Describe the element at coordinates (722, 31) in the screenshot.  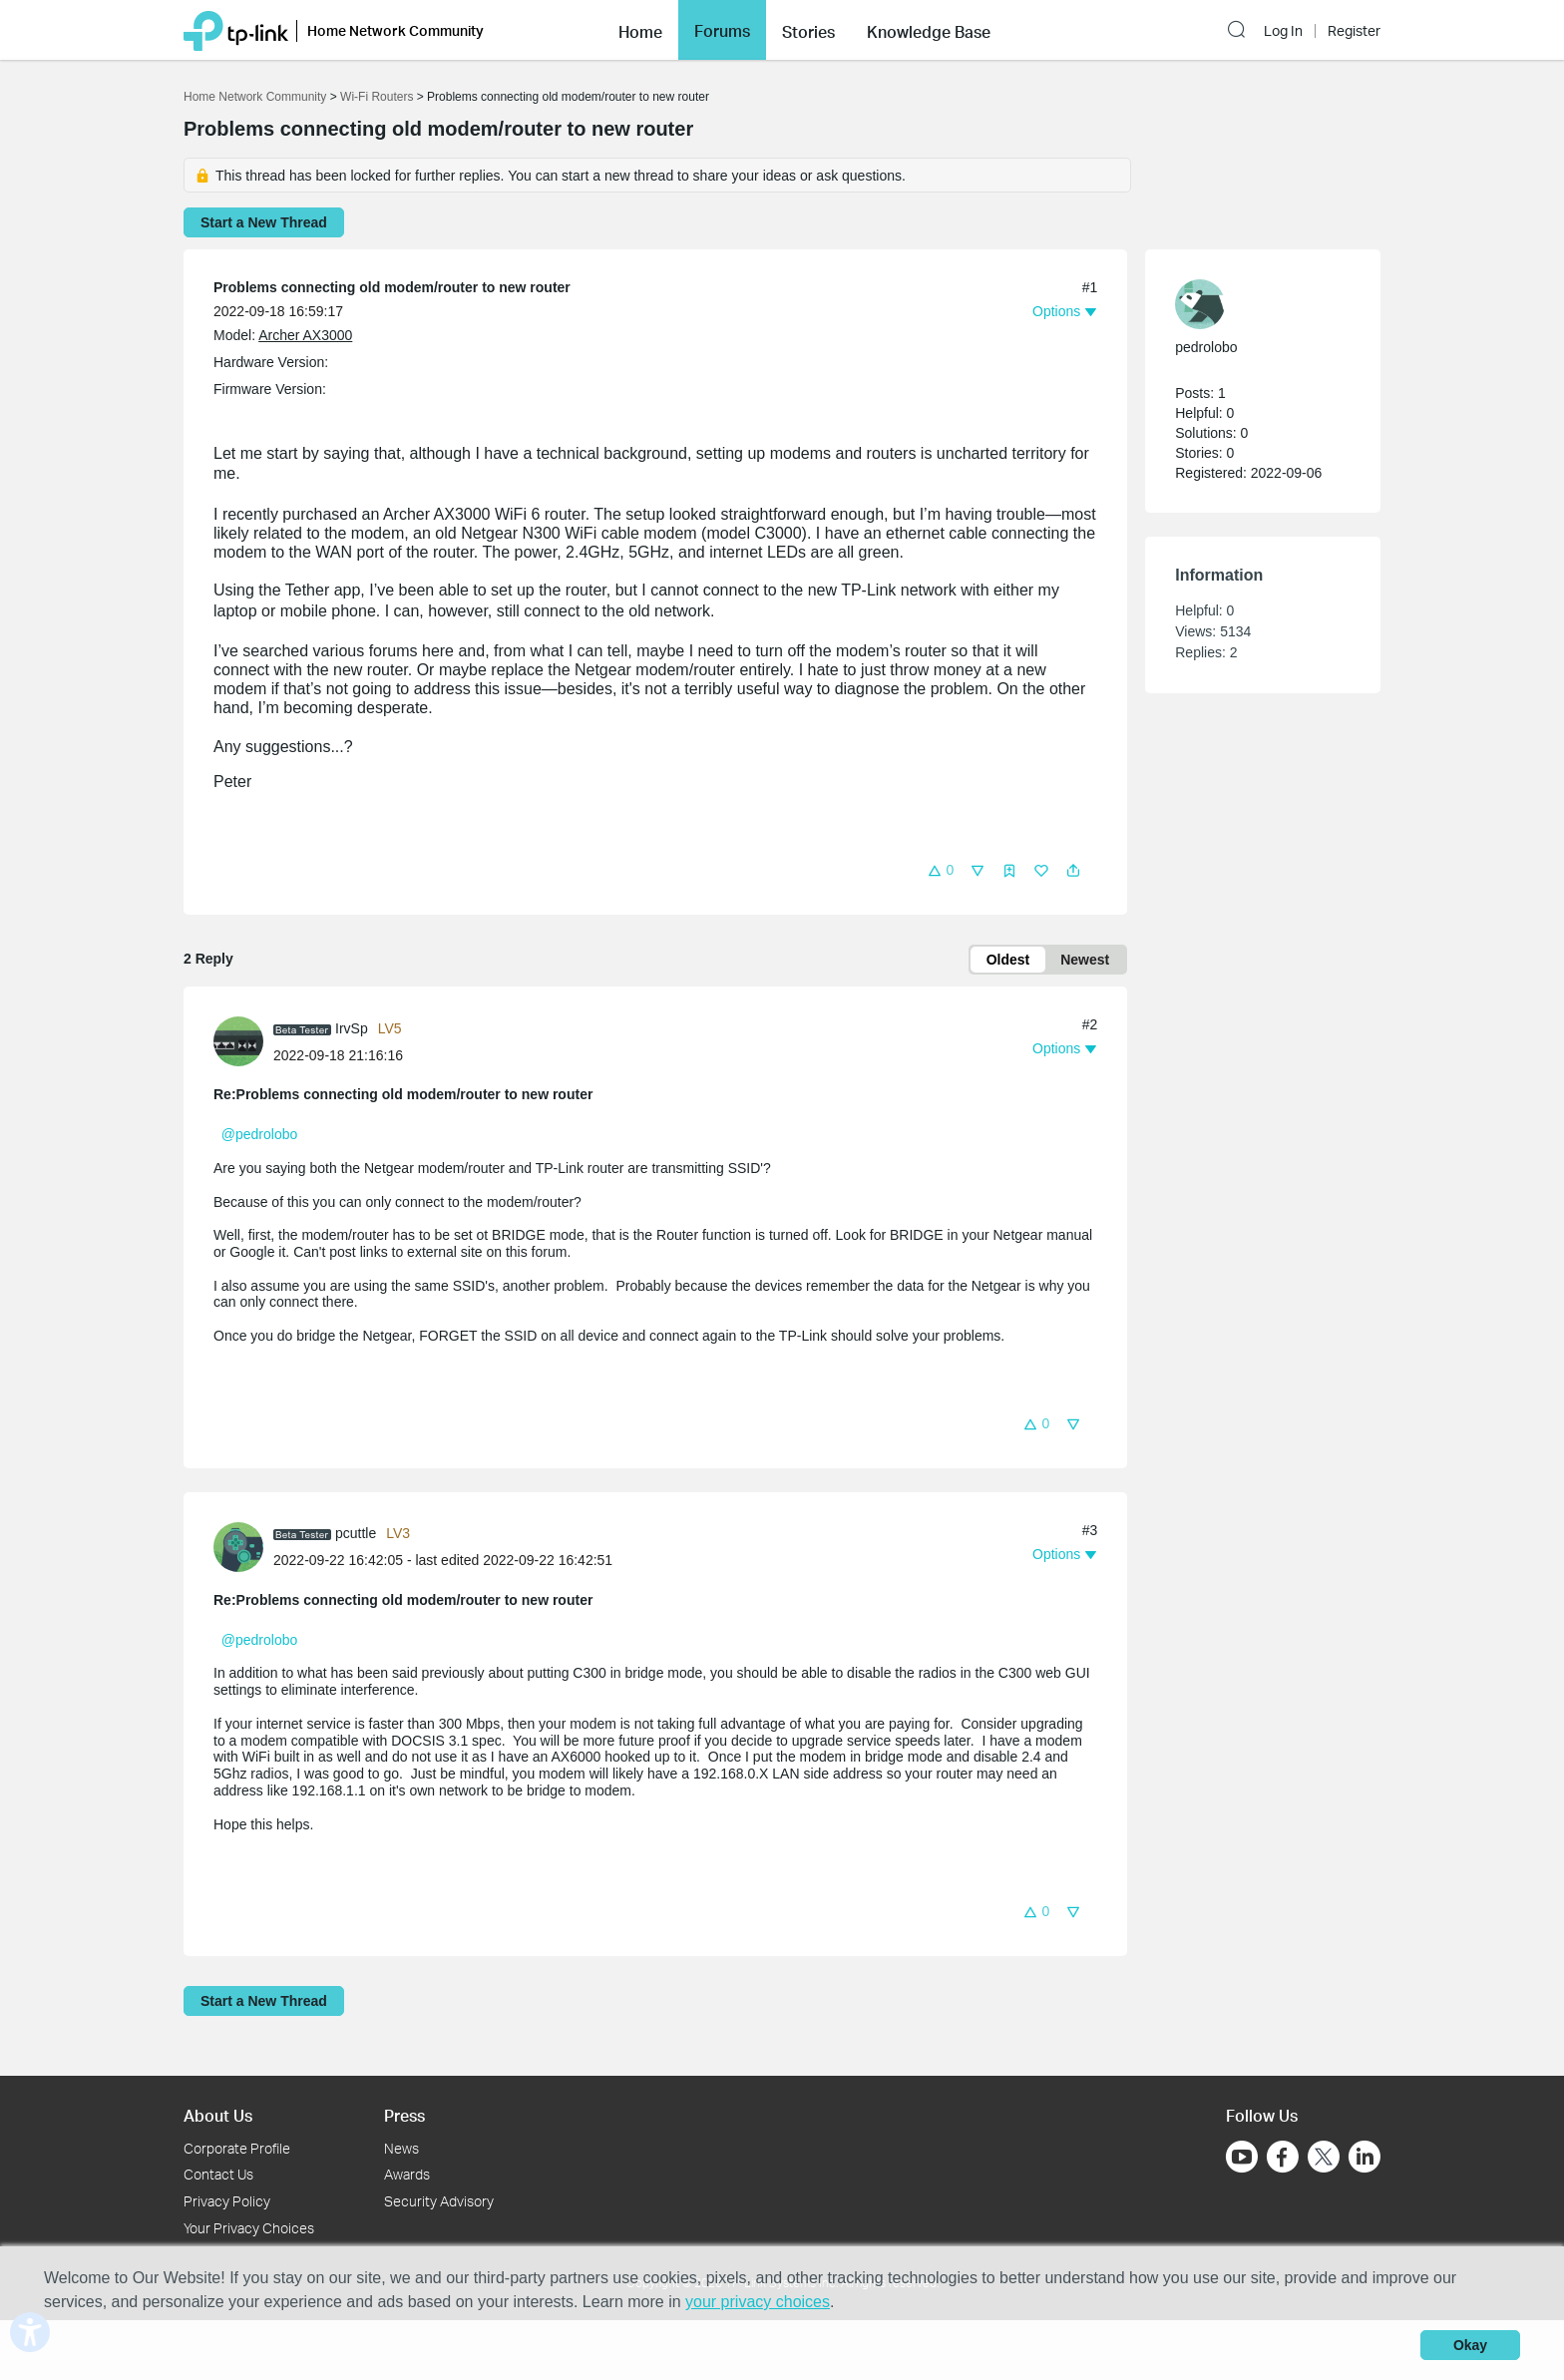
I see `Forums [button]` at that location.